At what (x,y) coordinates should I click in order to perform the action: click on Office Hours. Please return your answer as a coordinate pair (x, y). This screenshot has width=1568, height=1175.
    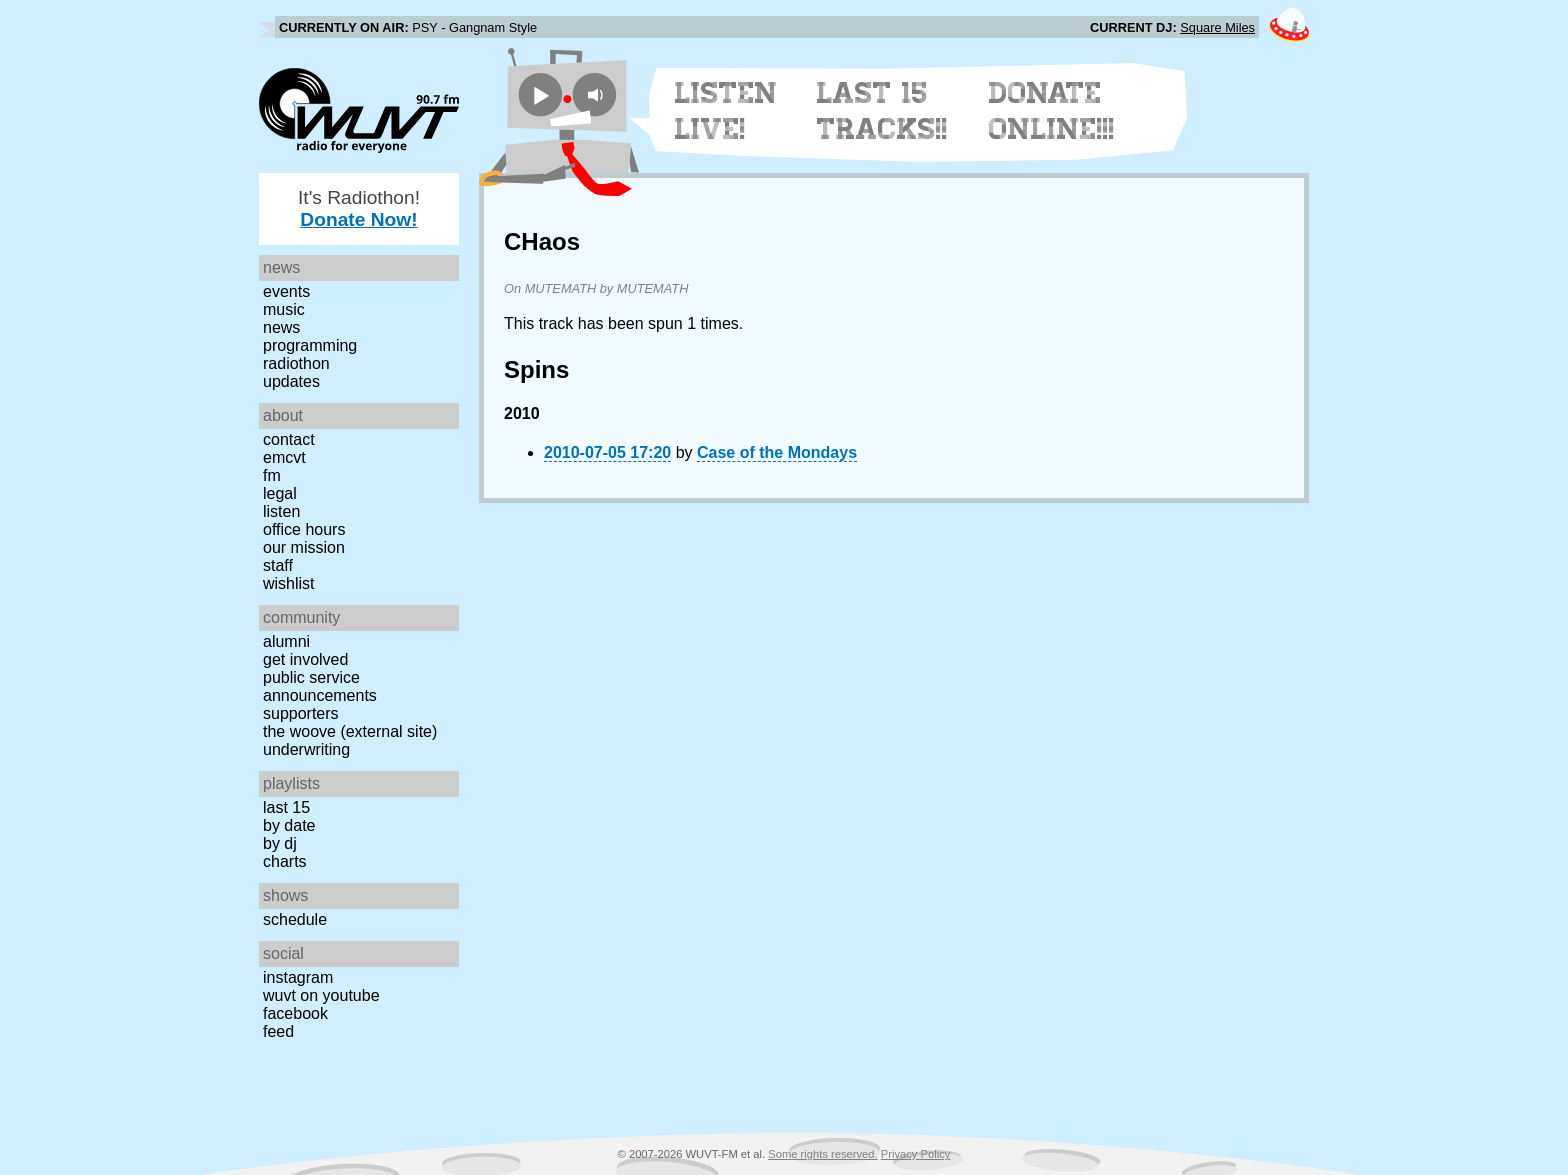
    Looking at the image, I should click on (304, 529).